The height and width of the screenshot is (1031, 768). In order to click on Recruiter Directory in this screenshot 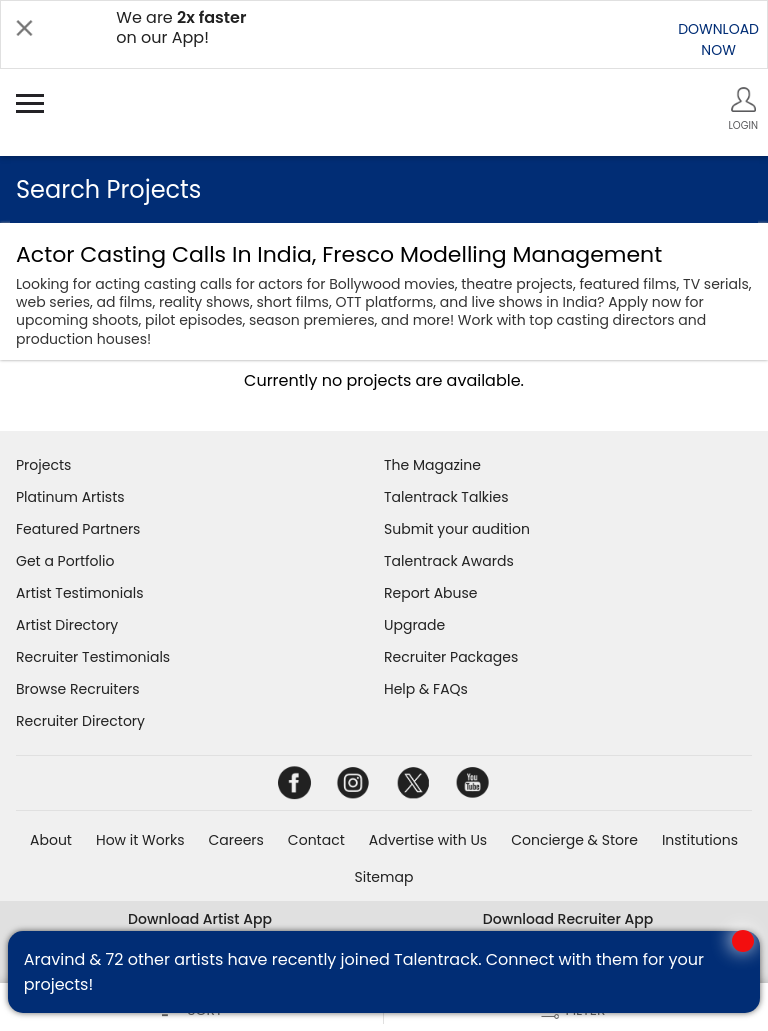, I will do `click(80, 721)`.